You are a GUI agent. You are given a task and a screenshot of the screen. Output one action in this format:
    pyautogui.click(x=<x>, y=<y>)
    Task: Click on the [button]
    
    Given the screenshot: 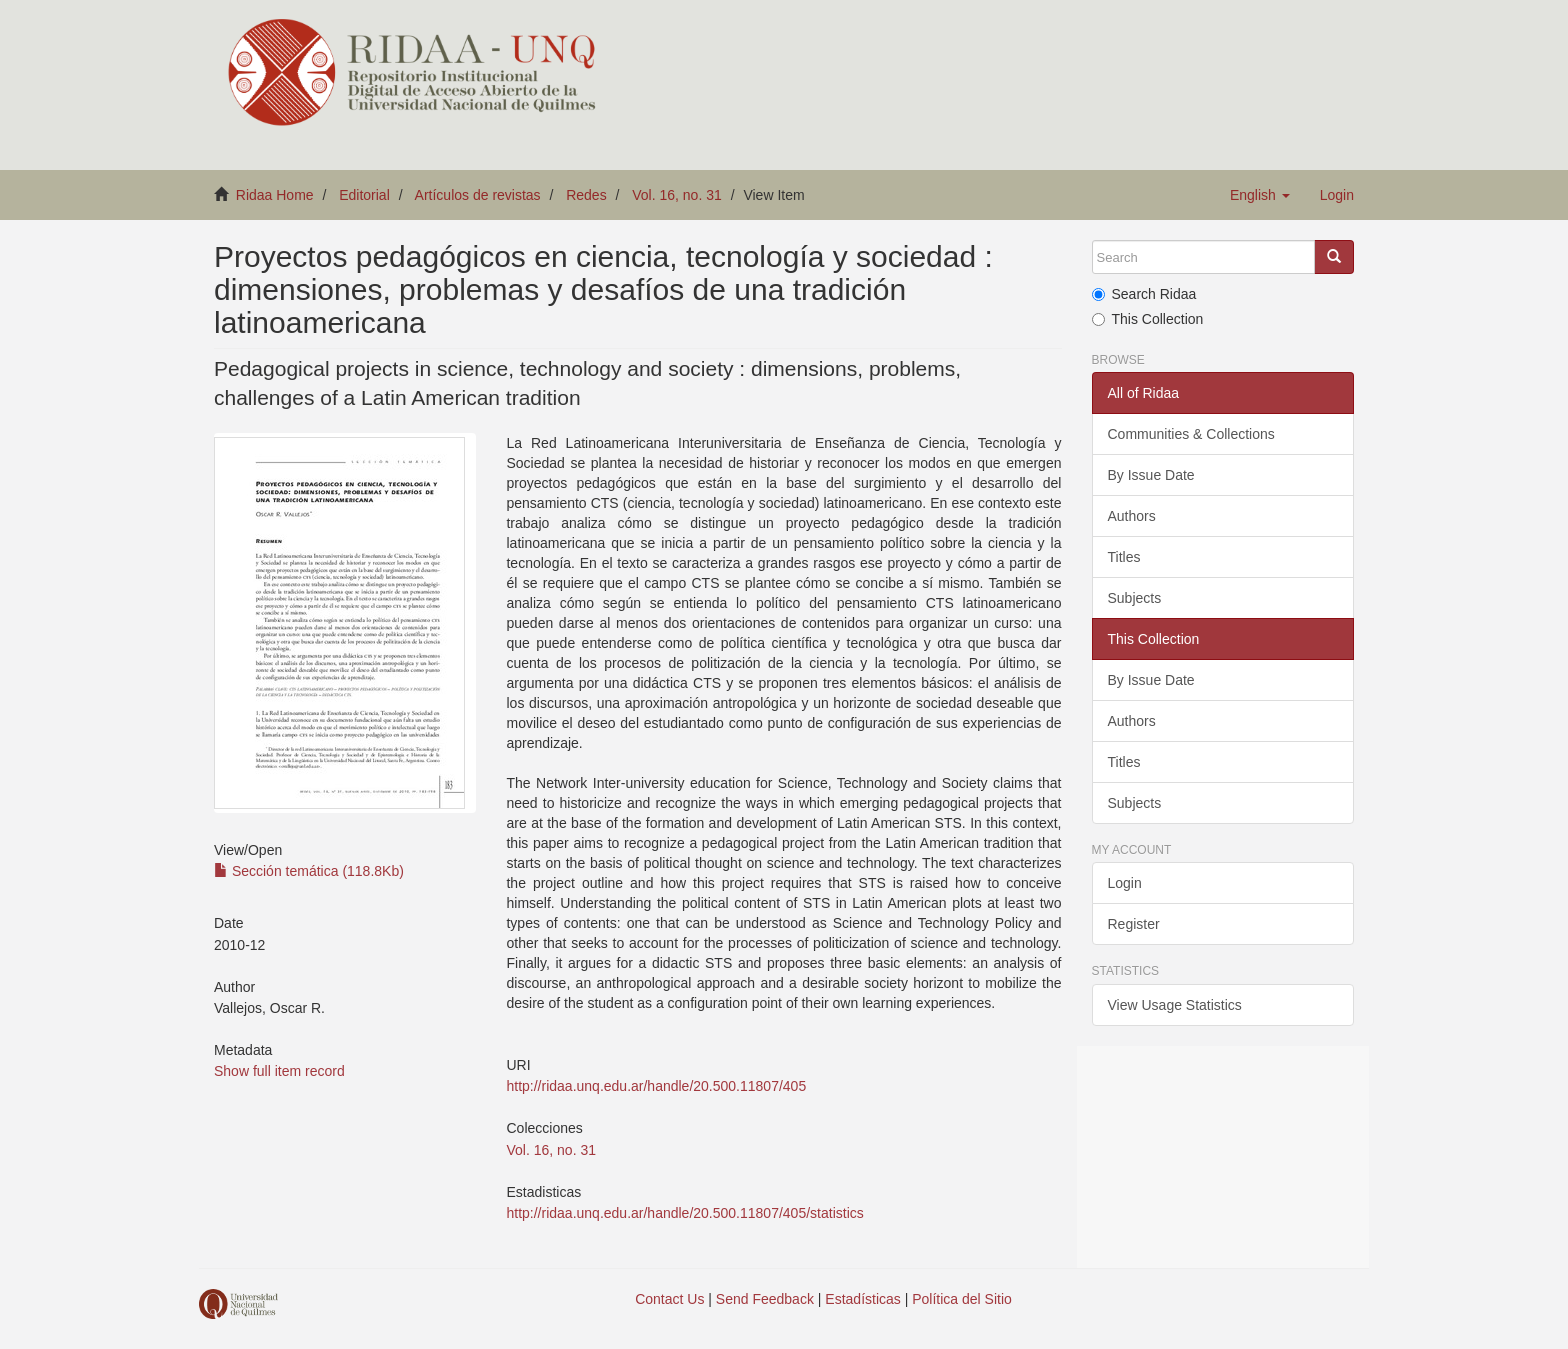 What is the action you would take?
    pyautogui.click(x=1260, y=195)
    